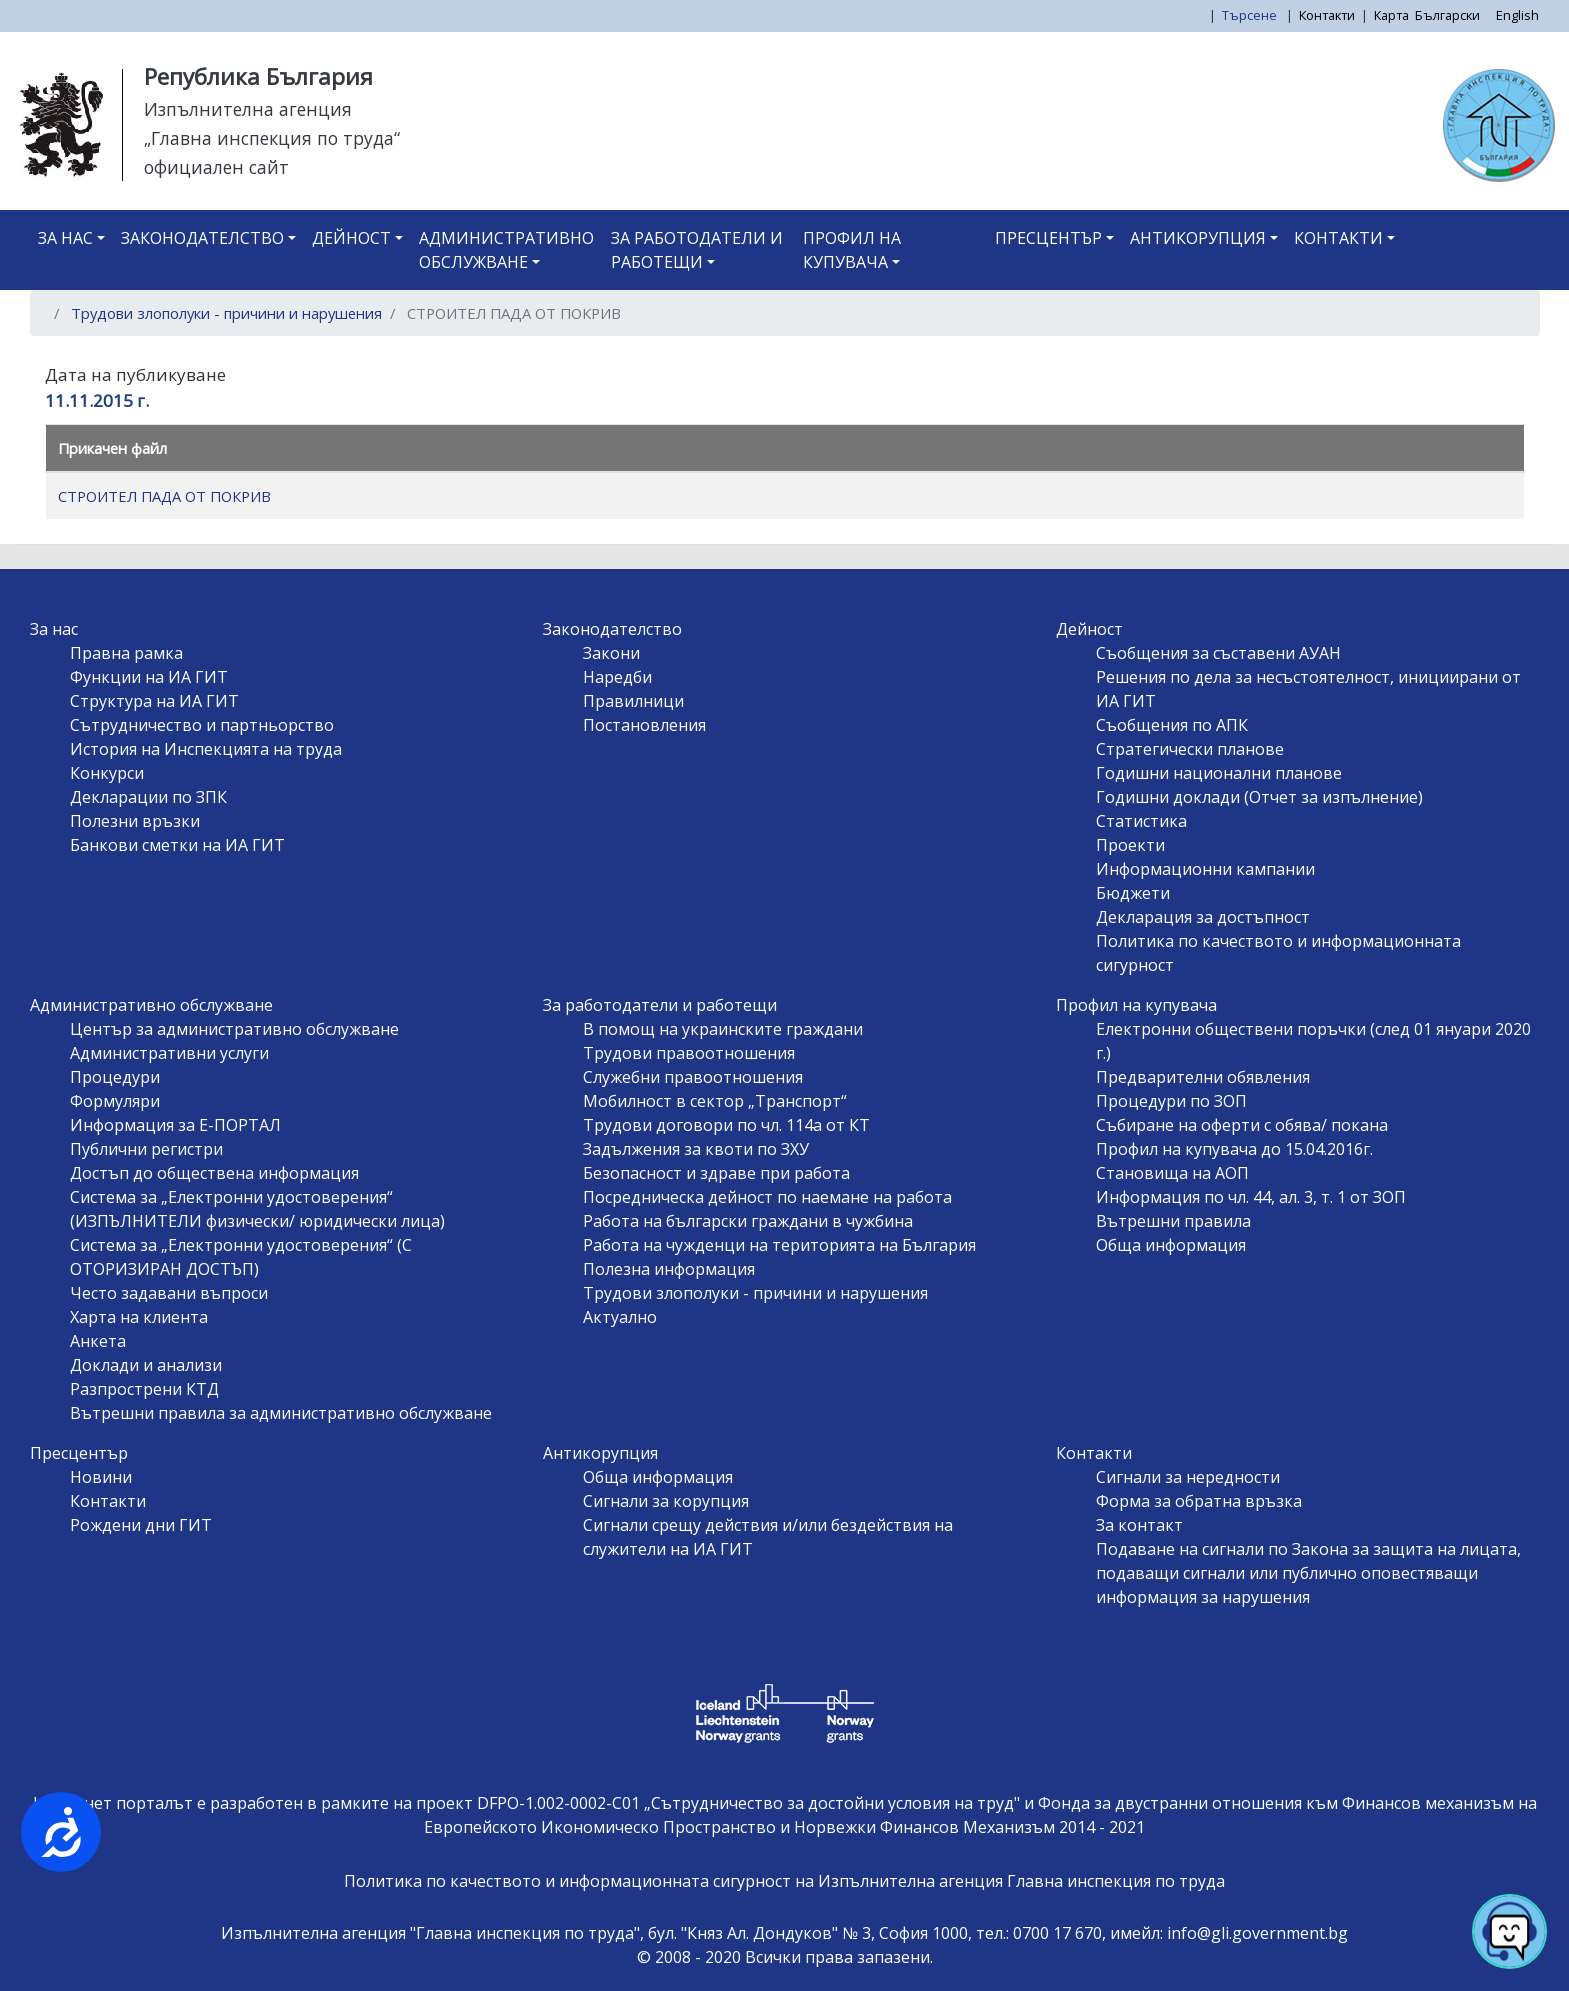 This screenshot has width=1569, height=1991. What do you see at coordinates (154, 701) in the screenshot?
I see `Структура на ИА ГИТ` at bounding box center [154, 701].